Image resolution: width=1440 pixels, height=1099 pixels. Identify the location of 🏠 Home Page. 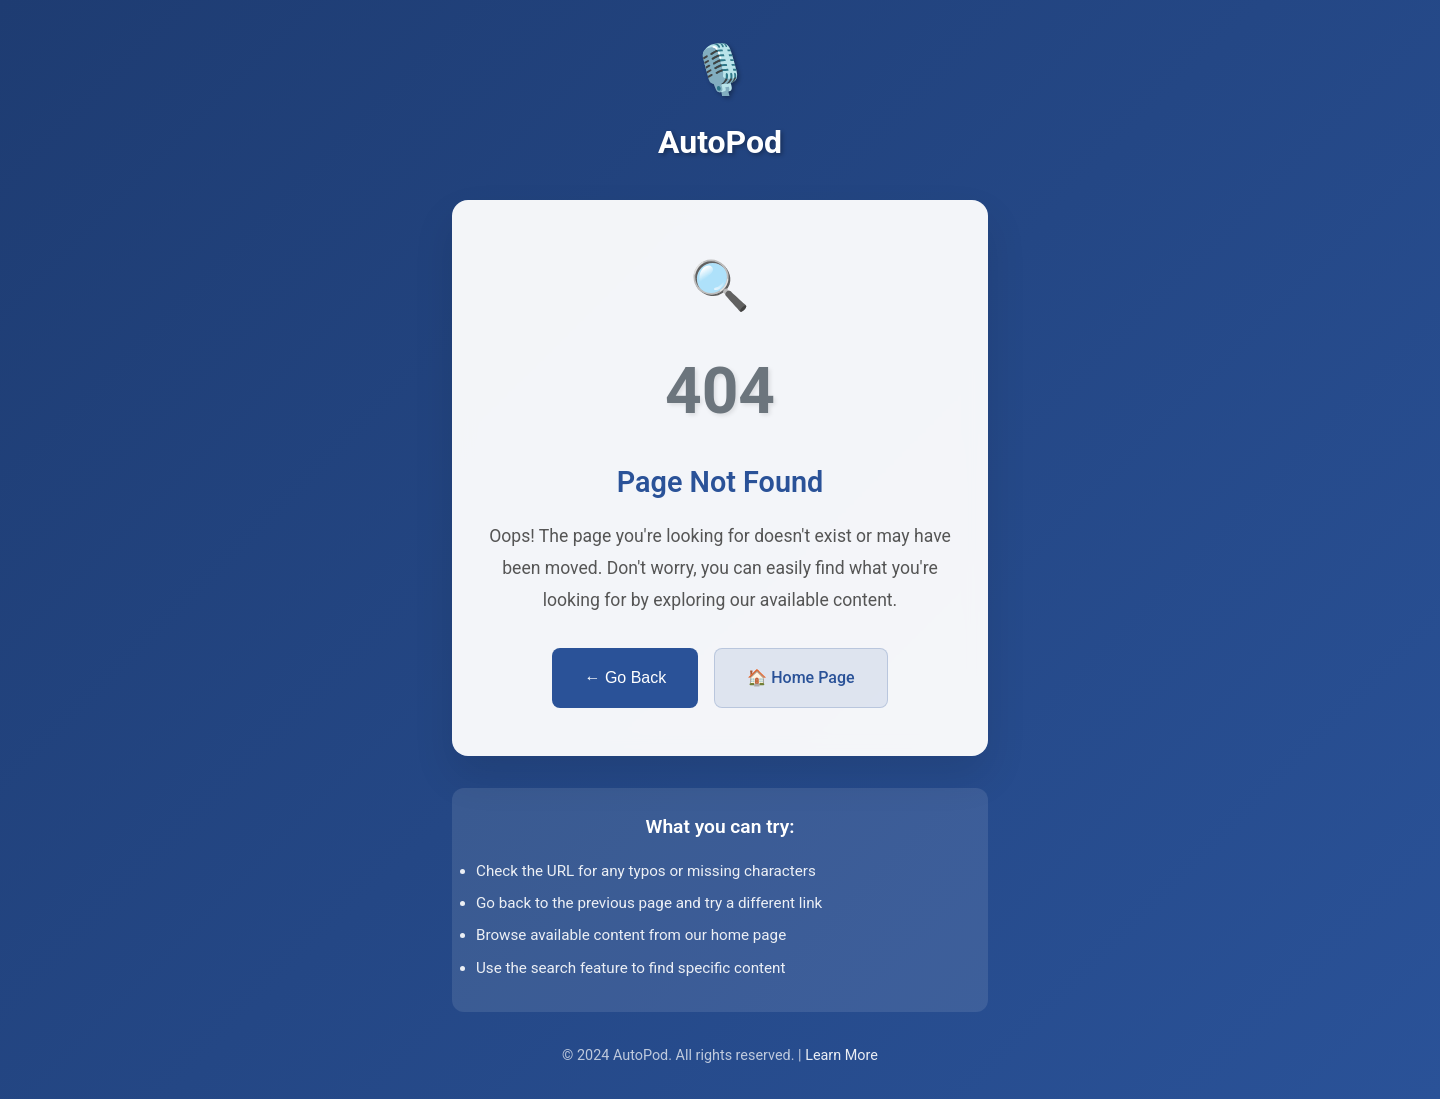
(800, 677).